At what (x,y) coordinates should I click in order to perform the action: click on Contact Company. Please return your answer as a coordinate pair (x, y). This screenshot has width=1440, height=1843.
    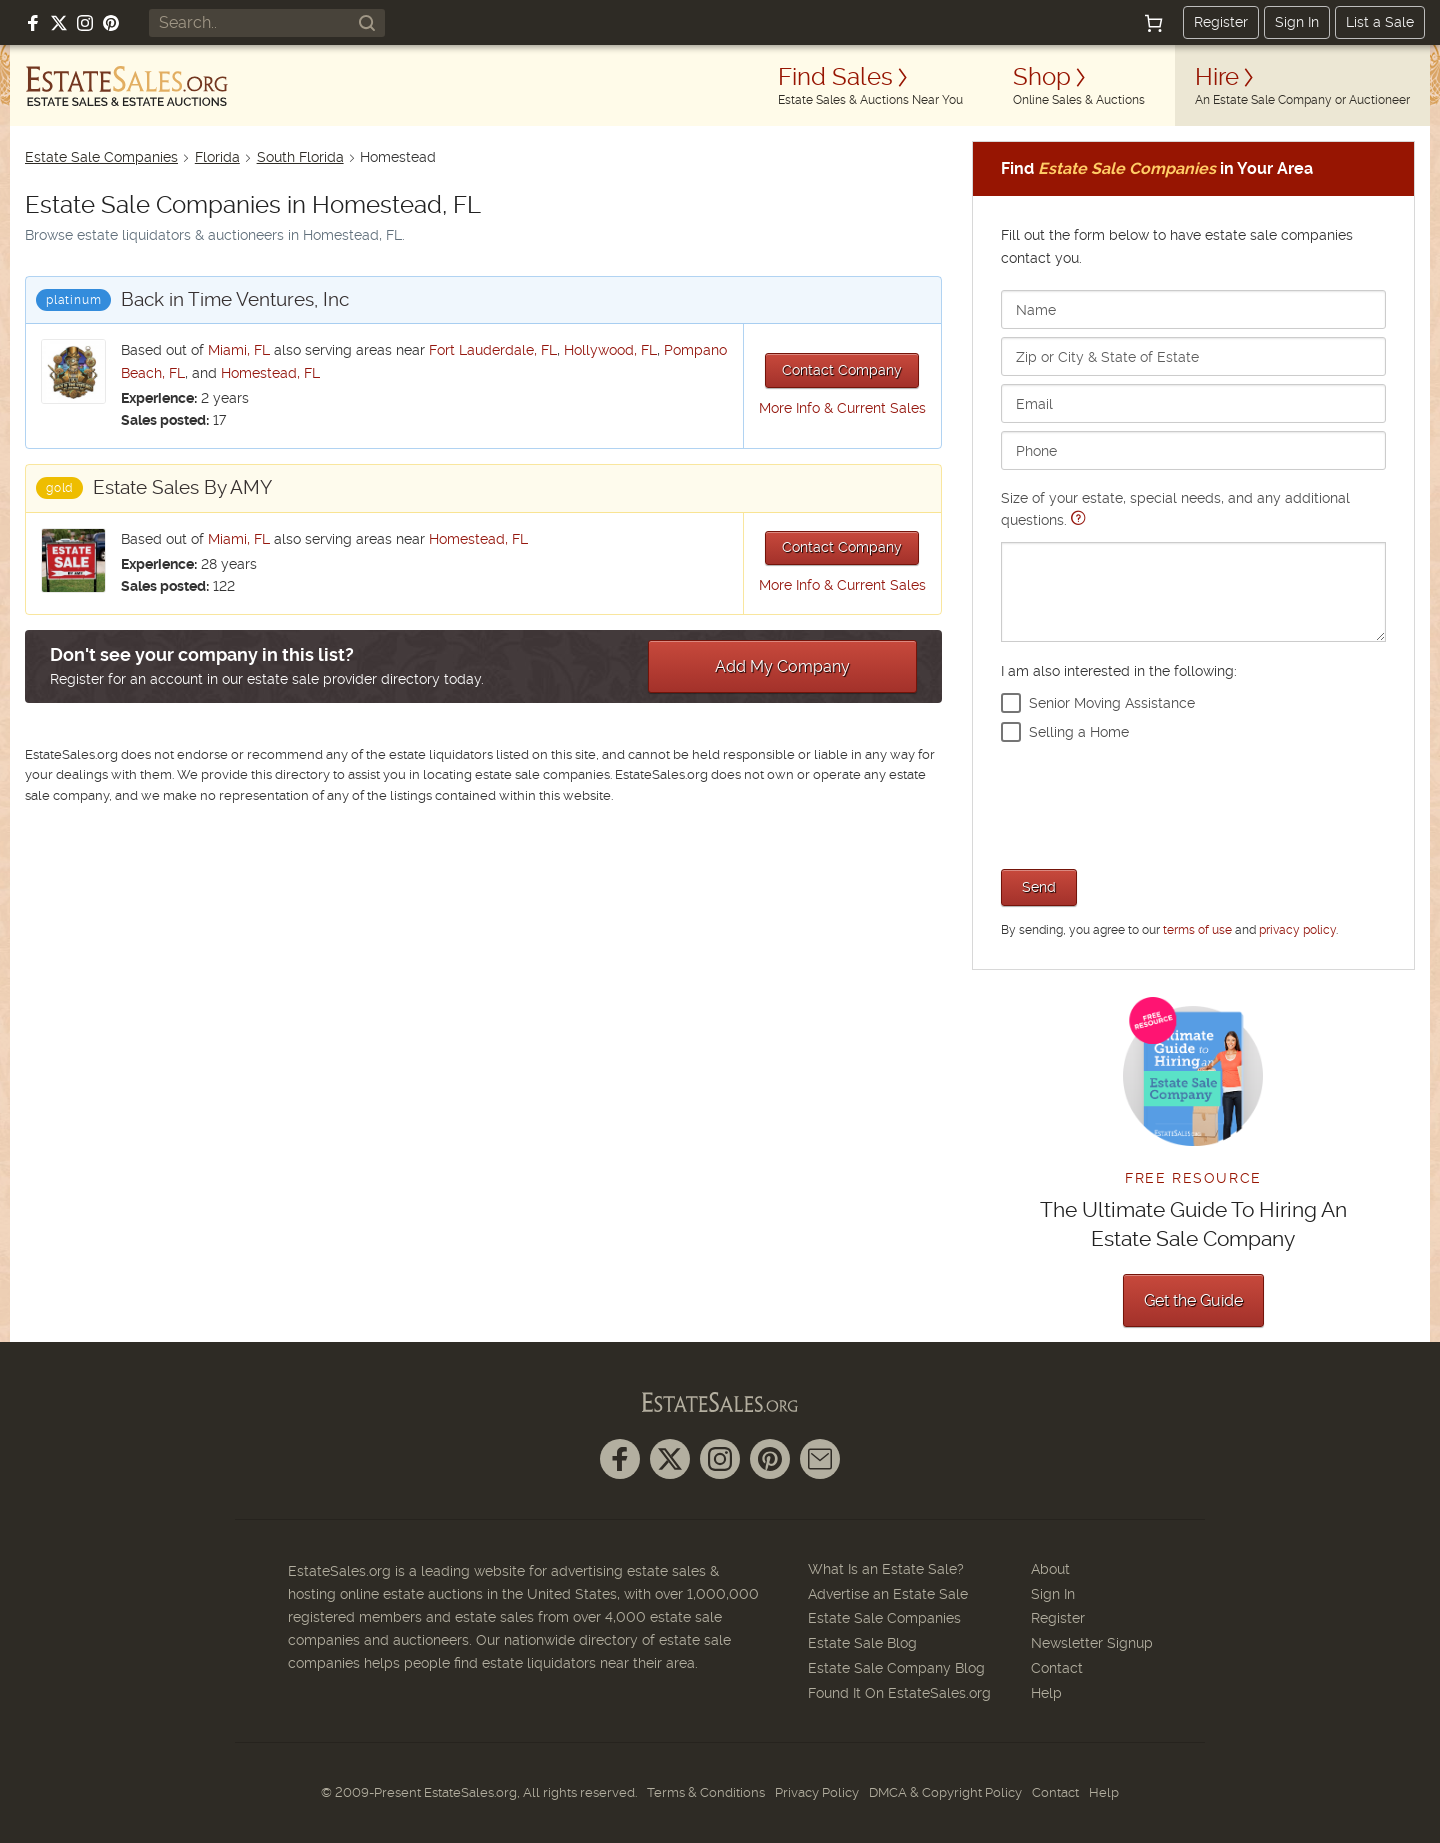
    Looking at the image, I should click on (842, 370).